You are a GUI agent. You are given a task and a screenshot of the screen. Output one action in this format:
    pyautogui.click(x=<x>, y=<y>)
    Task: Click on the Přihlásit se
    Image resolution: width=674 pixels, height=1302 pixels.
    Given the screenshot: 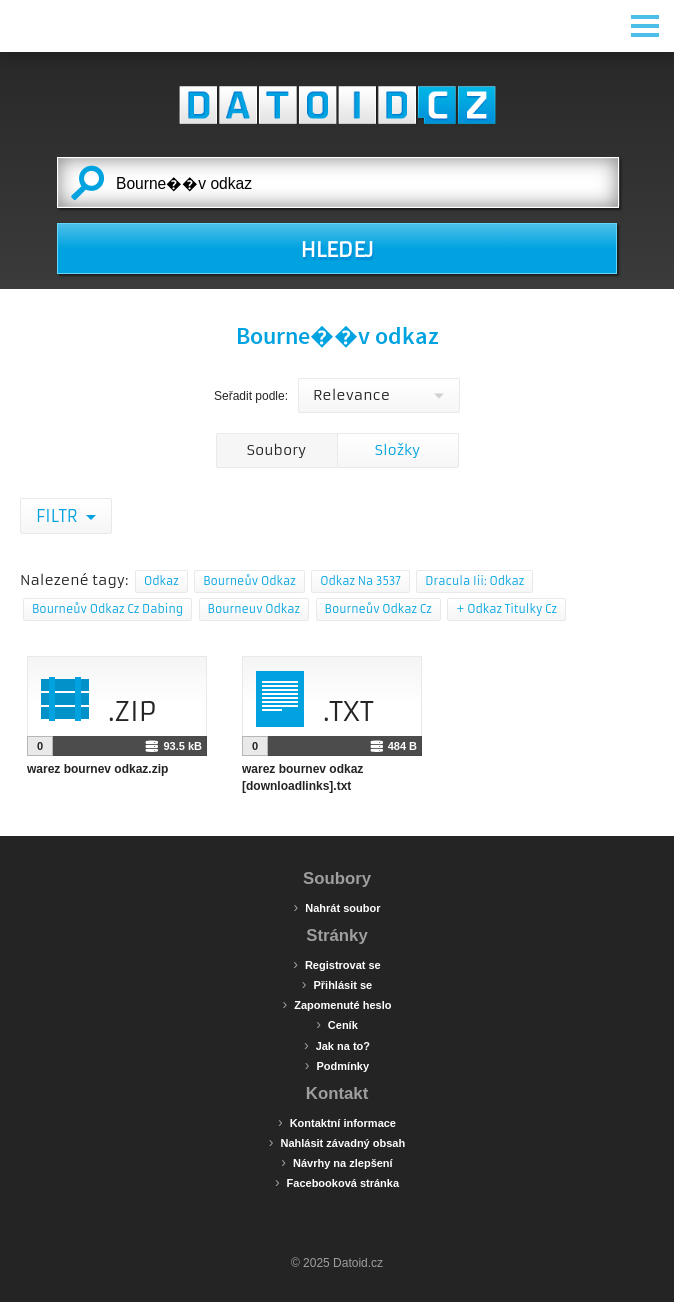 What is the action you would take?
    pyautogui.click(x=337, y=984)
    